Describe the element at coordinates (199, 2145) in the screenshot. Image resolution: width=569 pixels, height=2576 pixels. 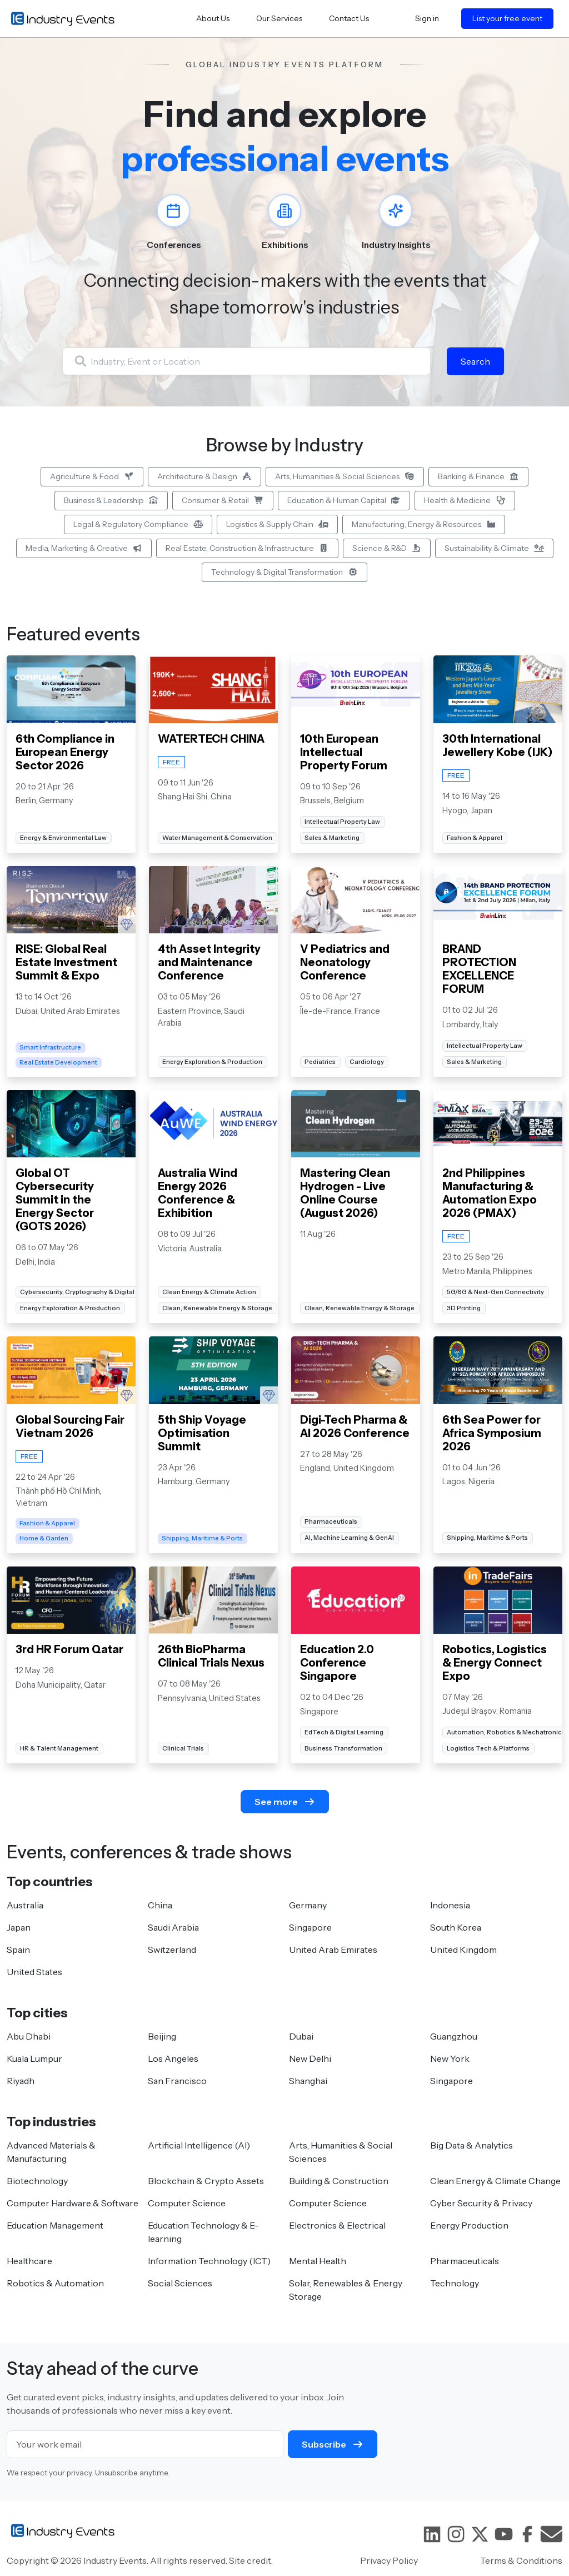
I see `Artificial Intelligence (AI)` at that location.